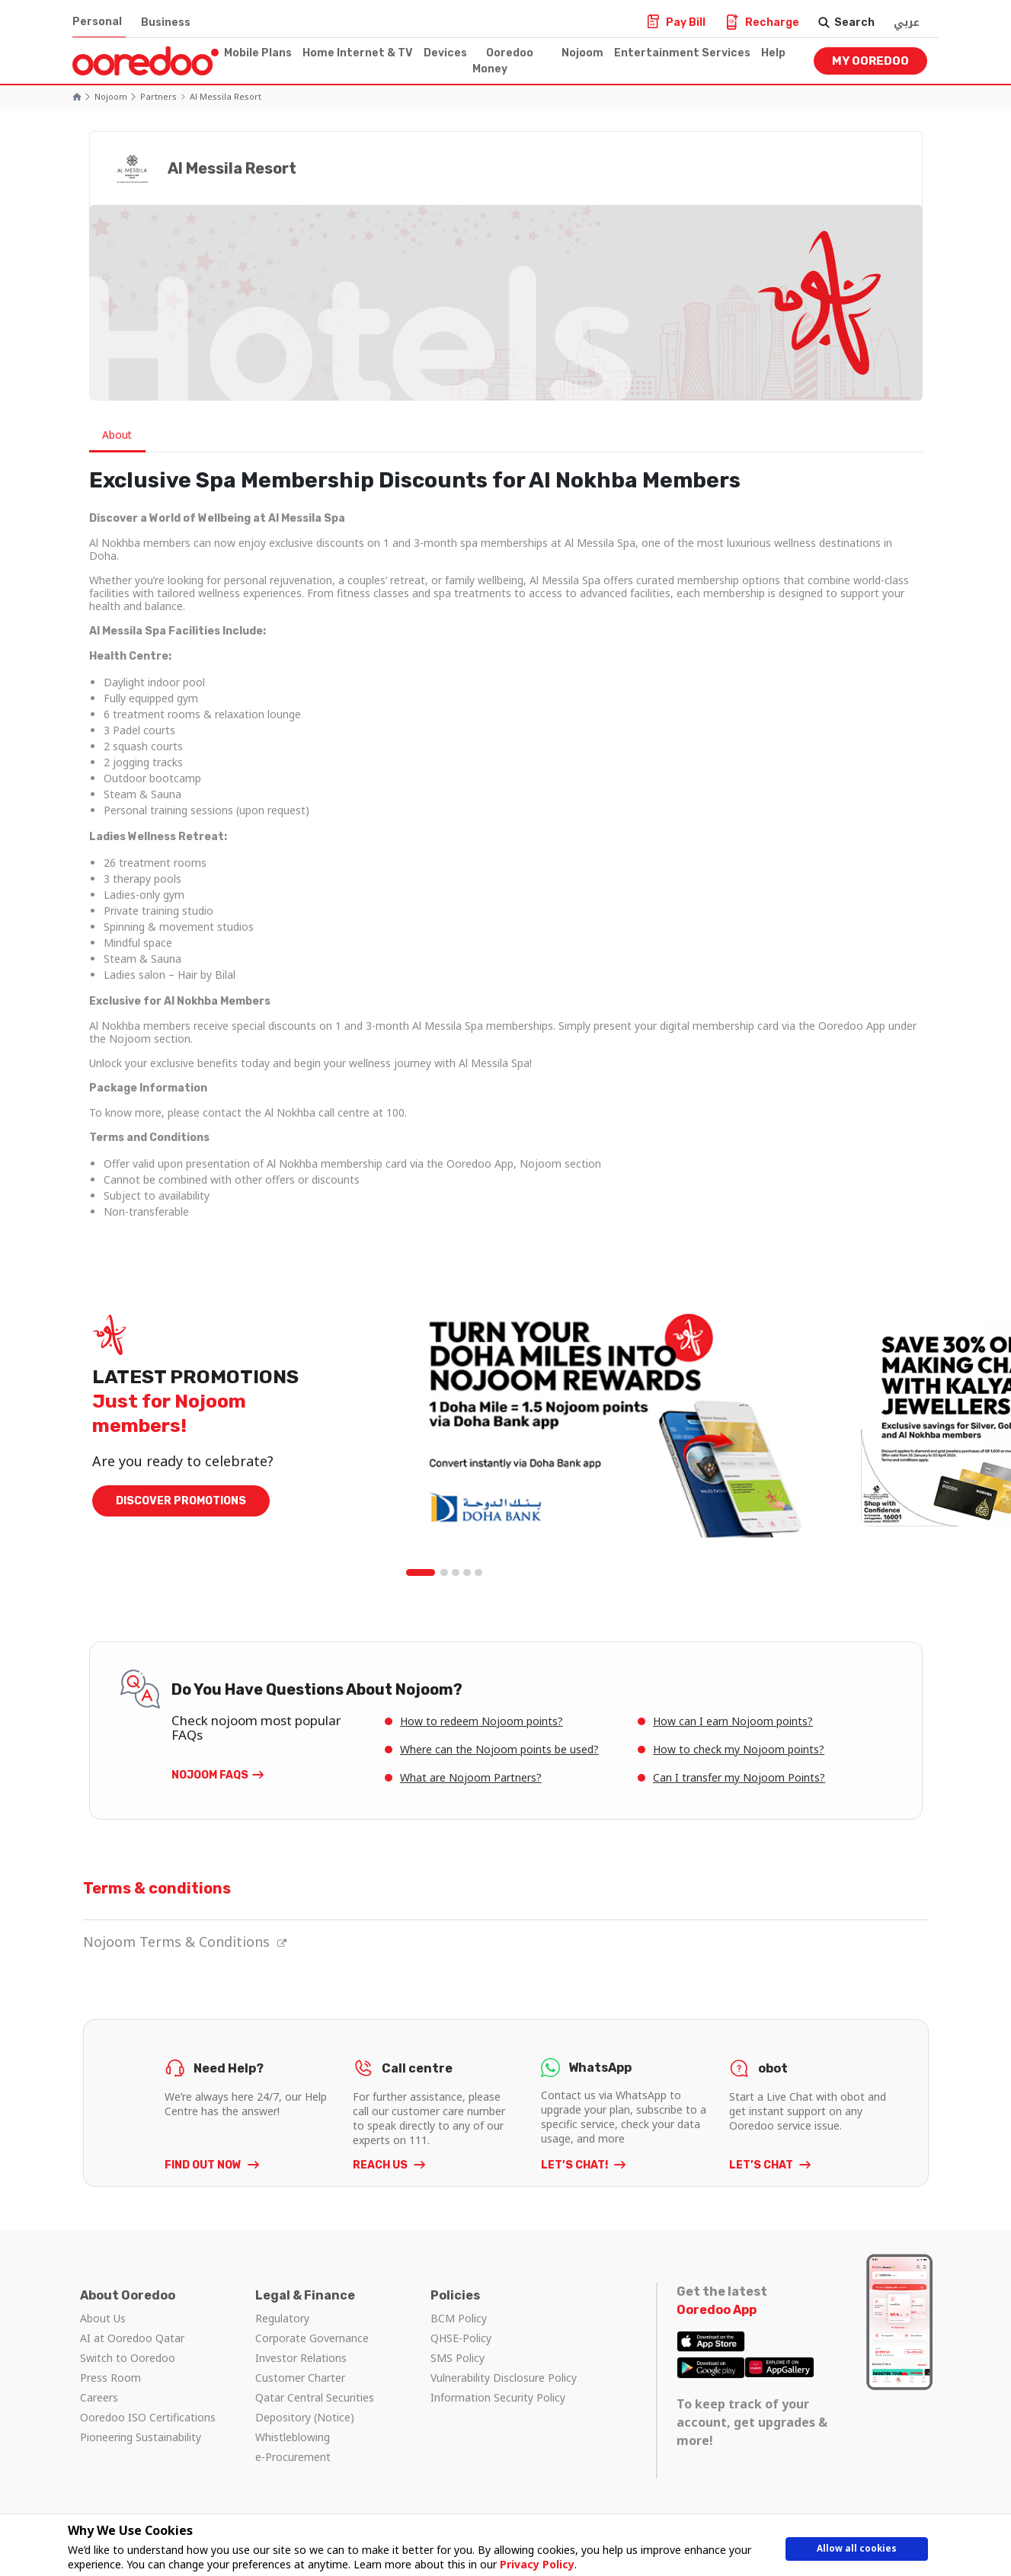 The width and height of the screenshot is (1011, 2576). What do you see at coordinates (502, 60) in the screenshot?
I see `Ooredoo Money` at bounding box center [502, 60].